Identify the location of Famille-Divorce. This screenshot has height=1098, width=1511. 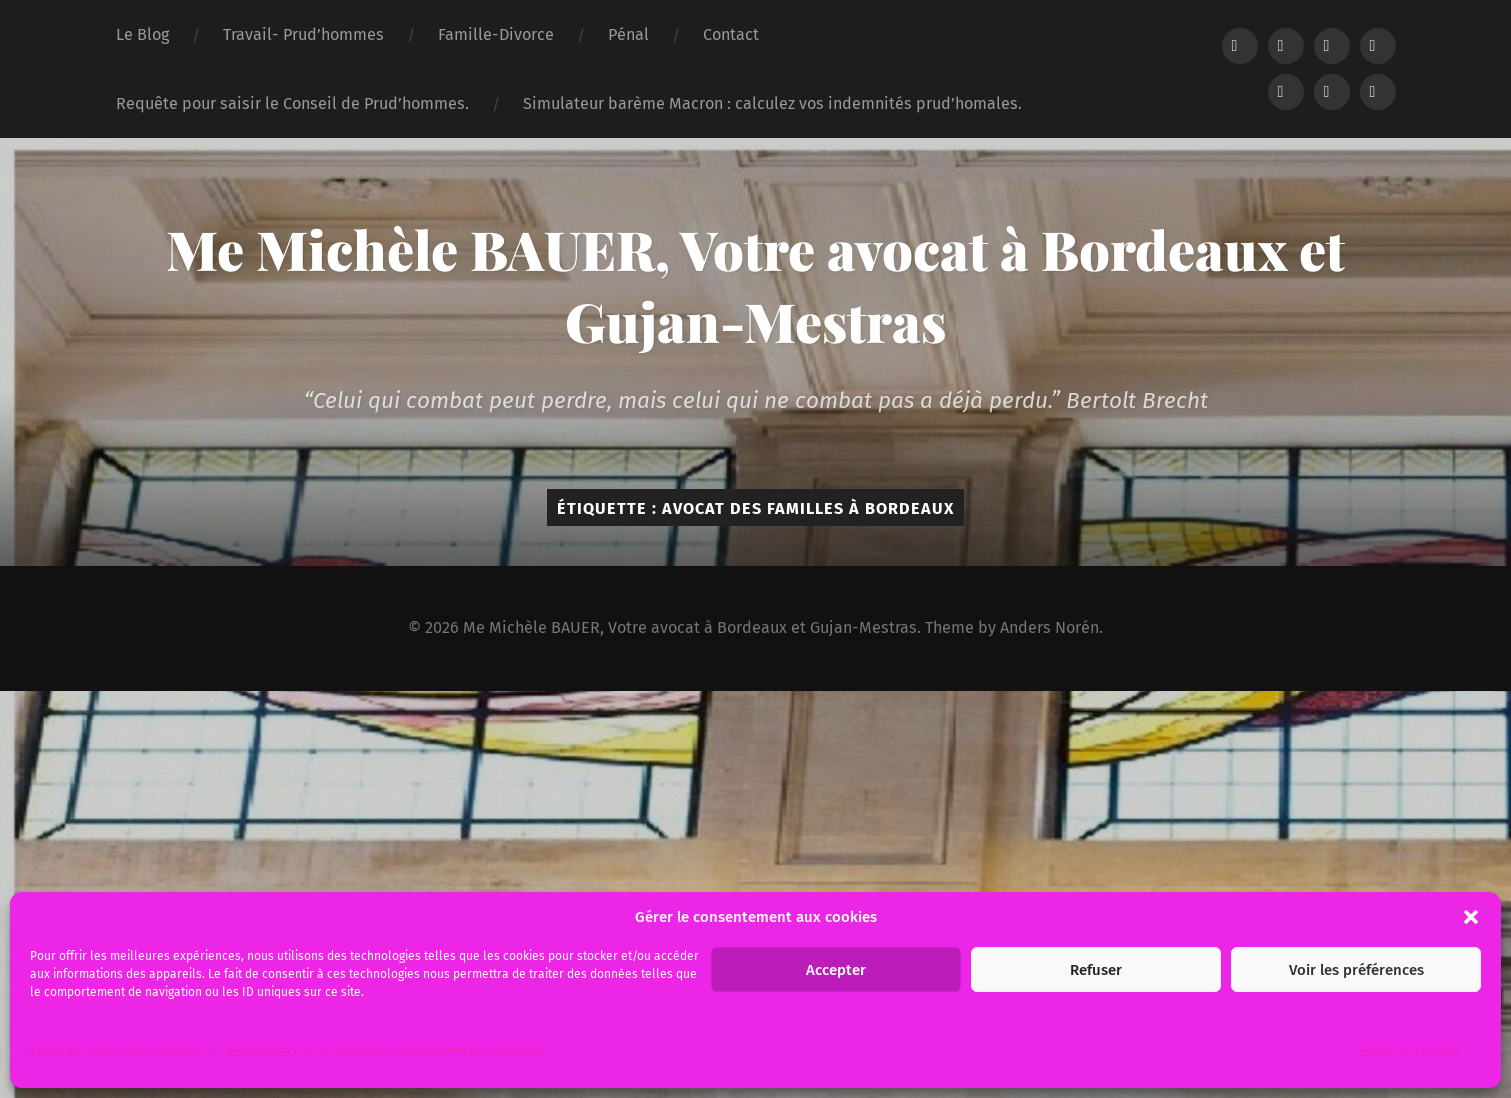
(496, 34).